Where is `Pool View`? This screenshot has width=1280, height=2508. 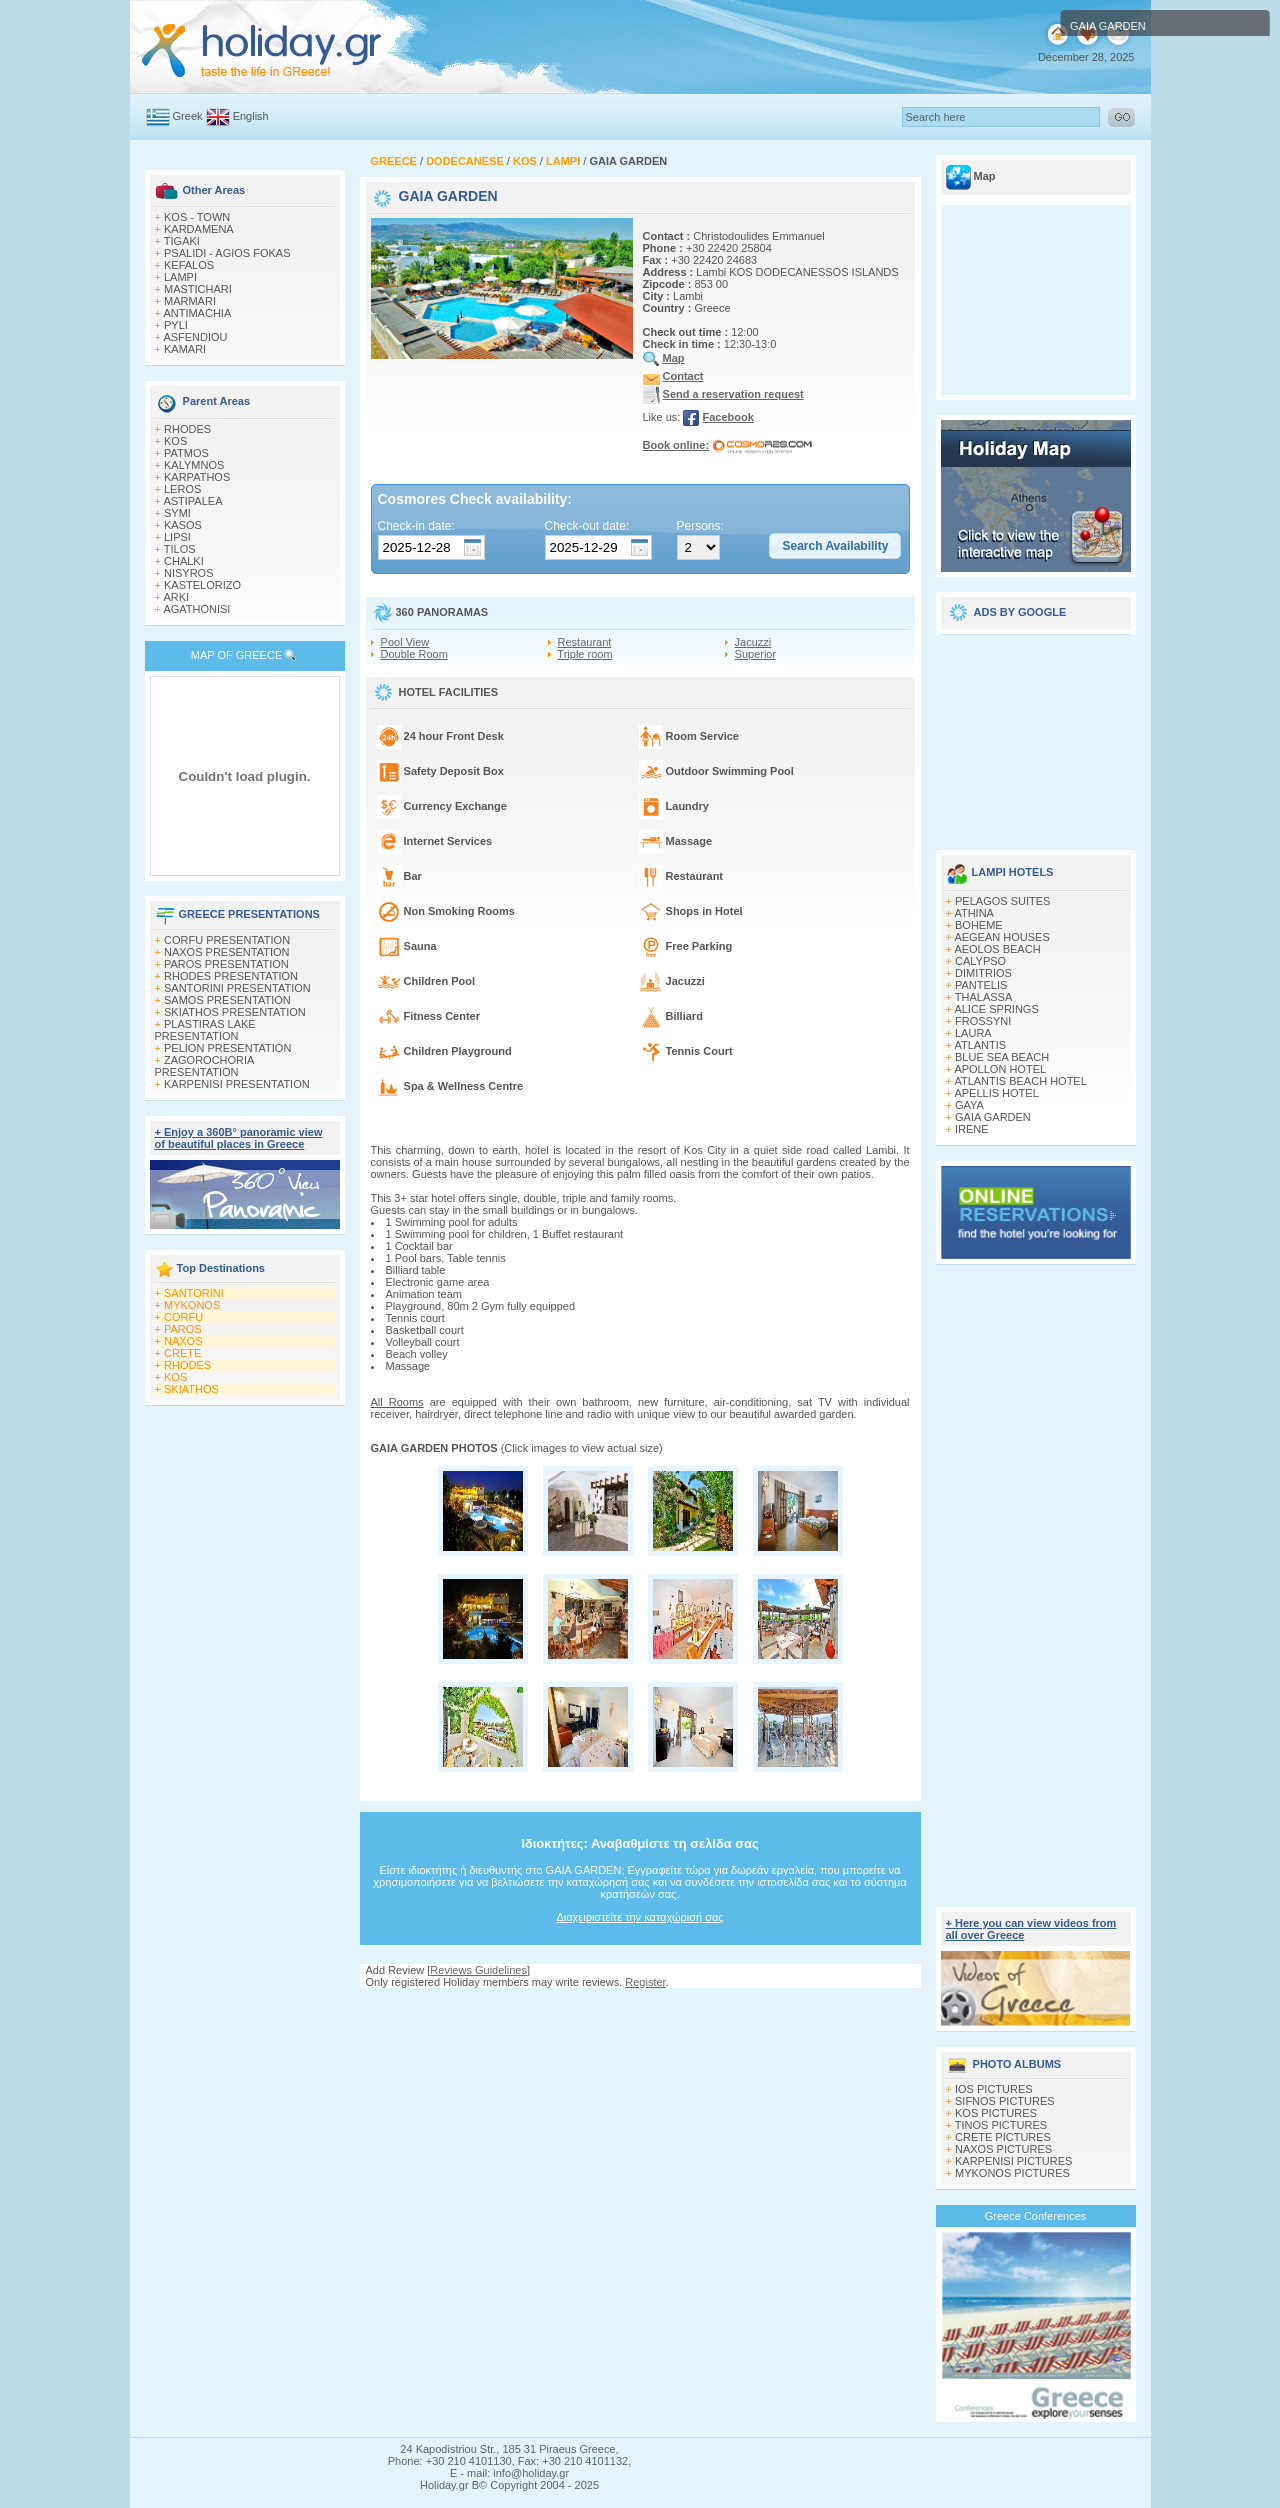
Pool View is located at coordinates (405, 642).